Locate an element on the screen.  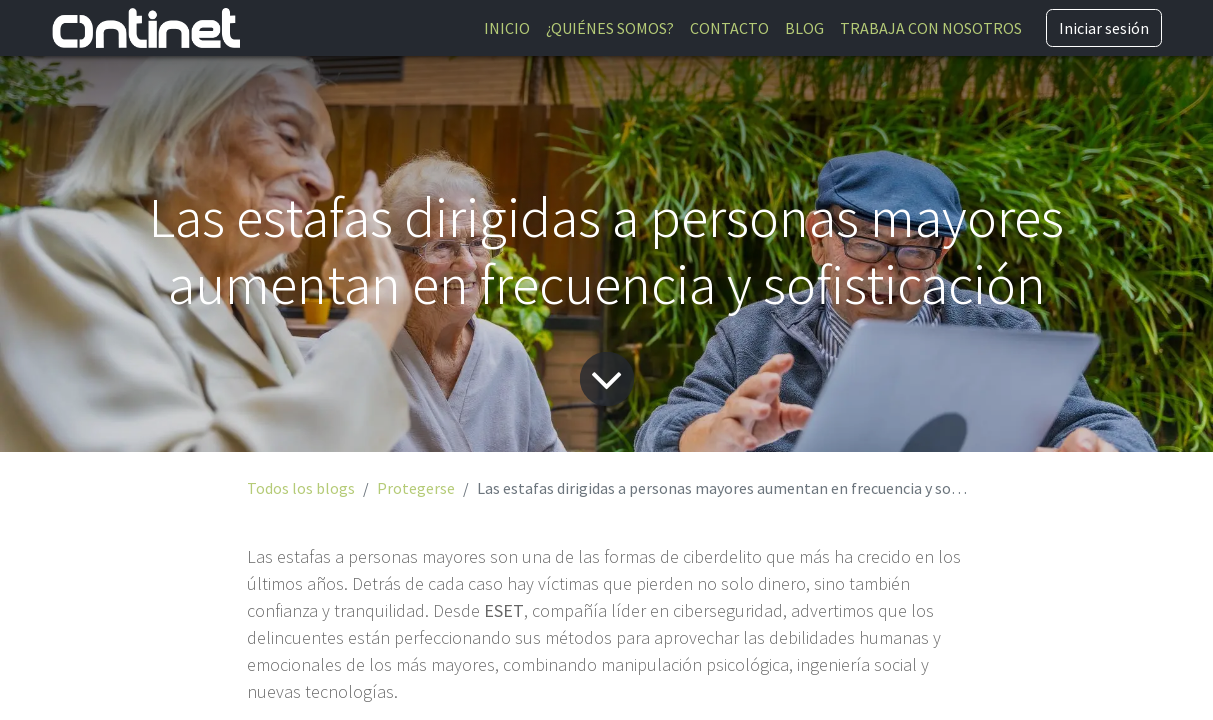
[menuitem] is located at coordinates (507, 28).